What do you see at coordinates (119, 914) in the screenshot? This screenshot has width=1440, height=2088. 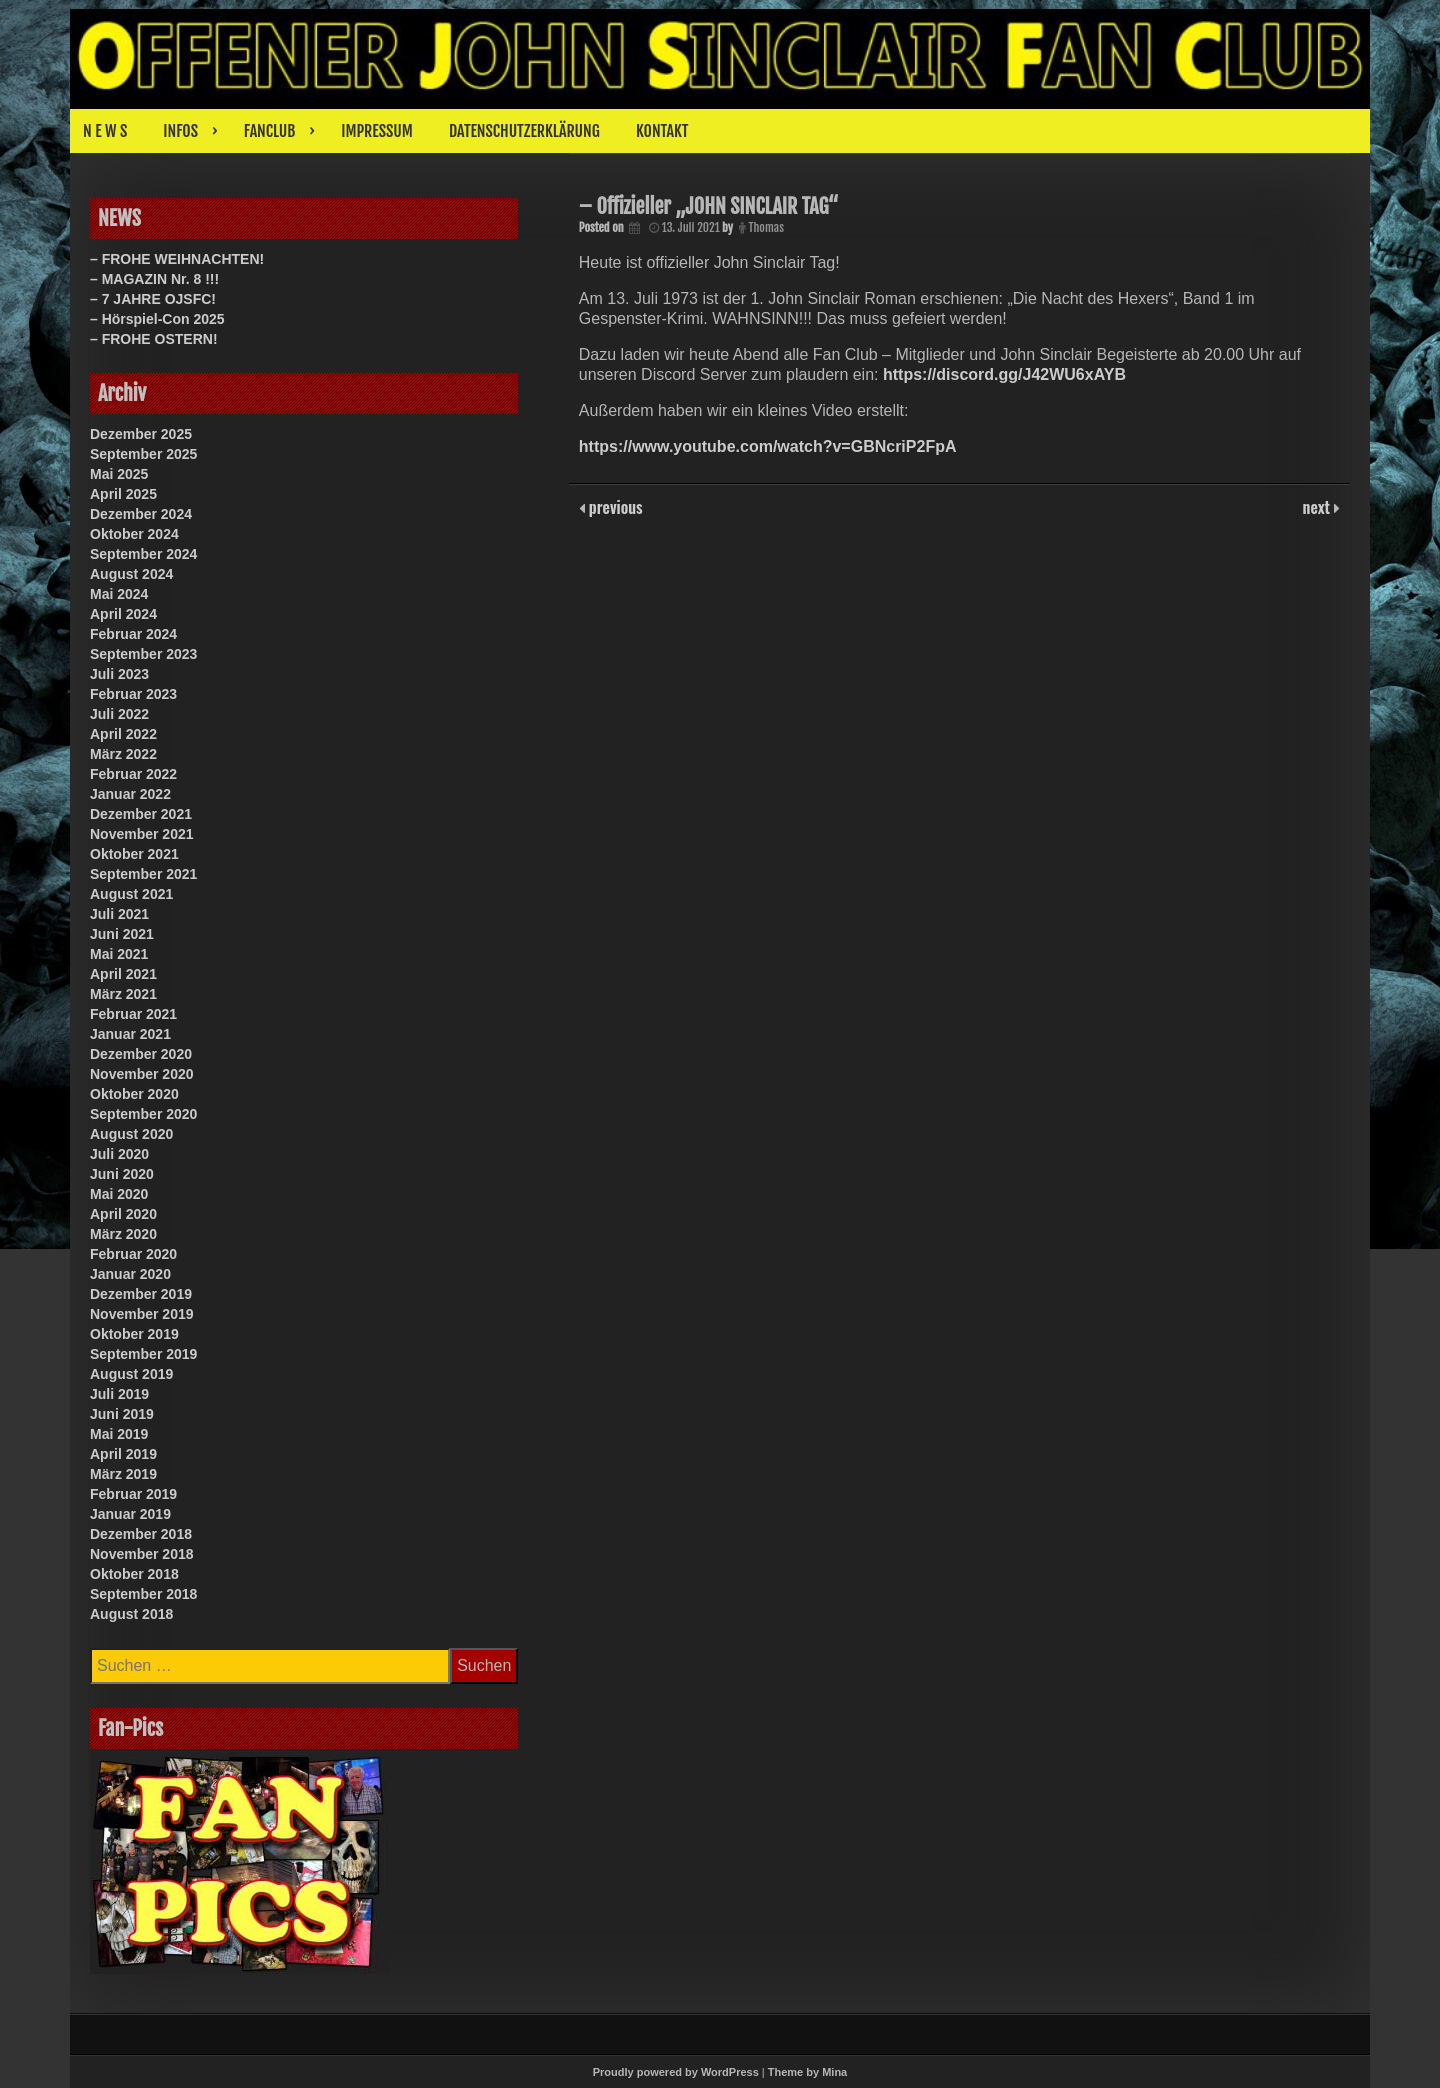 I see `Juli 2021` at bounding box center [119, 914].